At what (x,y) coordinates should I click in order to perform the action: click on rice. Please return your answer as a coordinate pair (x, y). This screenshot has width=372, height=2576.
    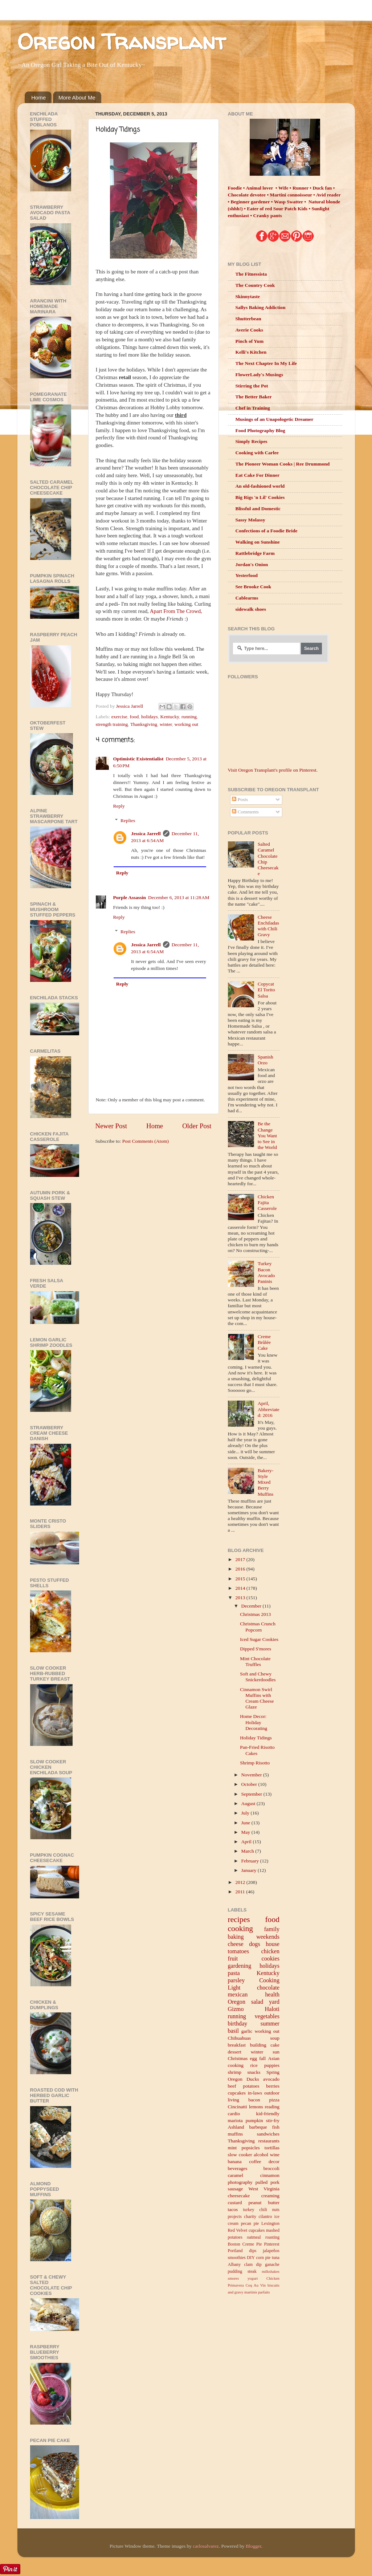
    Looking at the image, I should click on (253, 2065).